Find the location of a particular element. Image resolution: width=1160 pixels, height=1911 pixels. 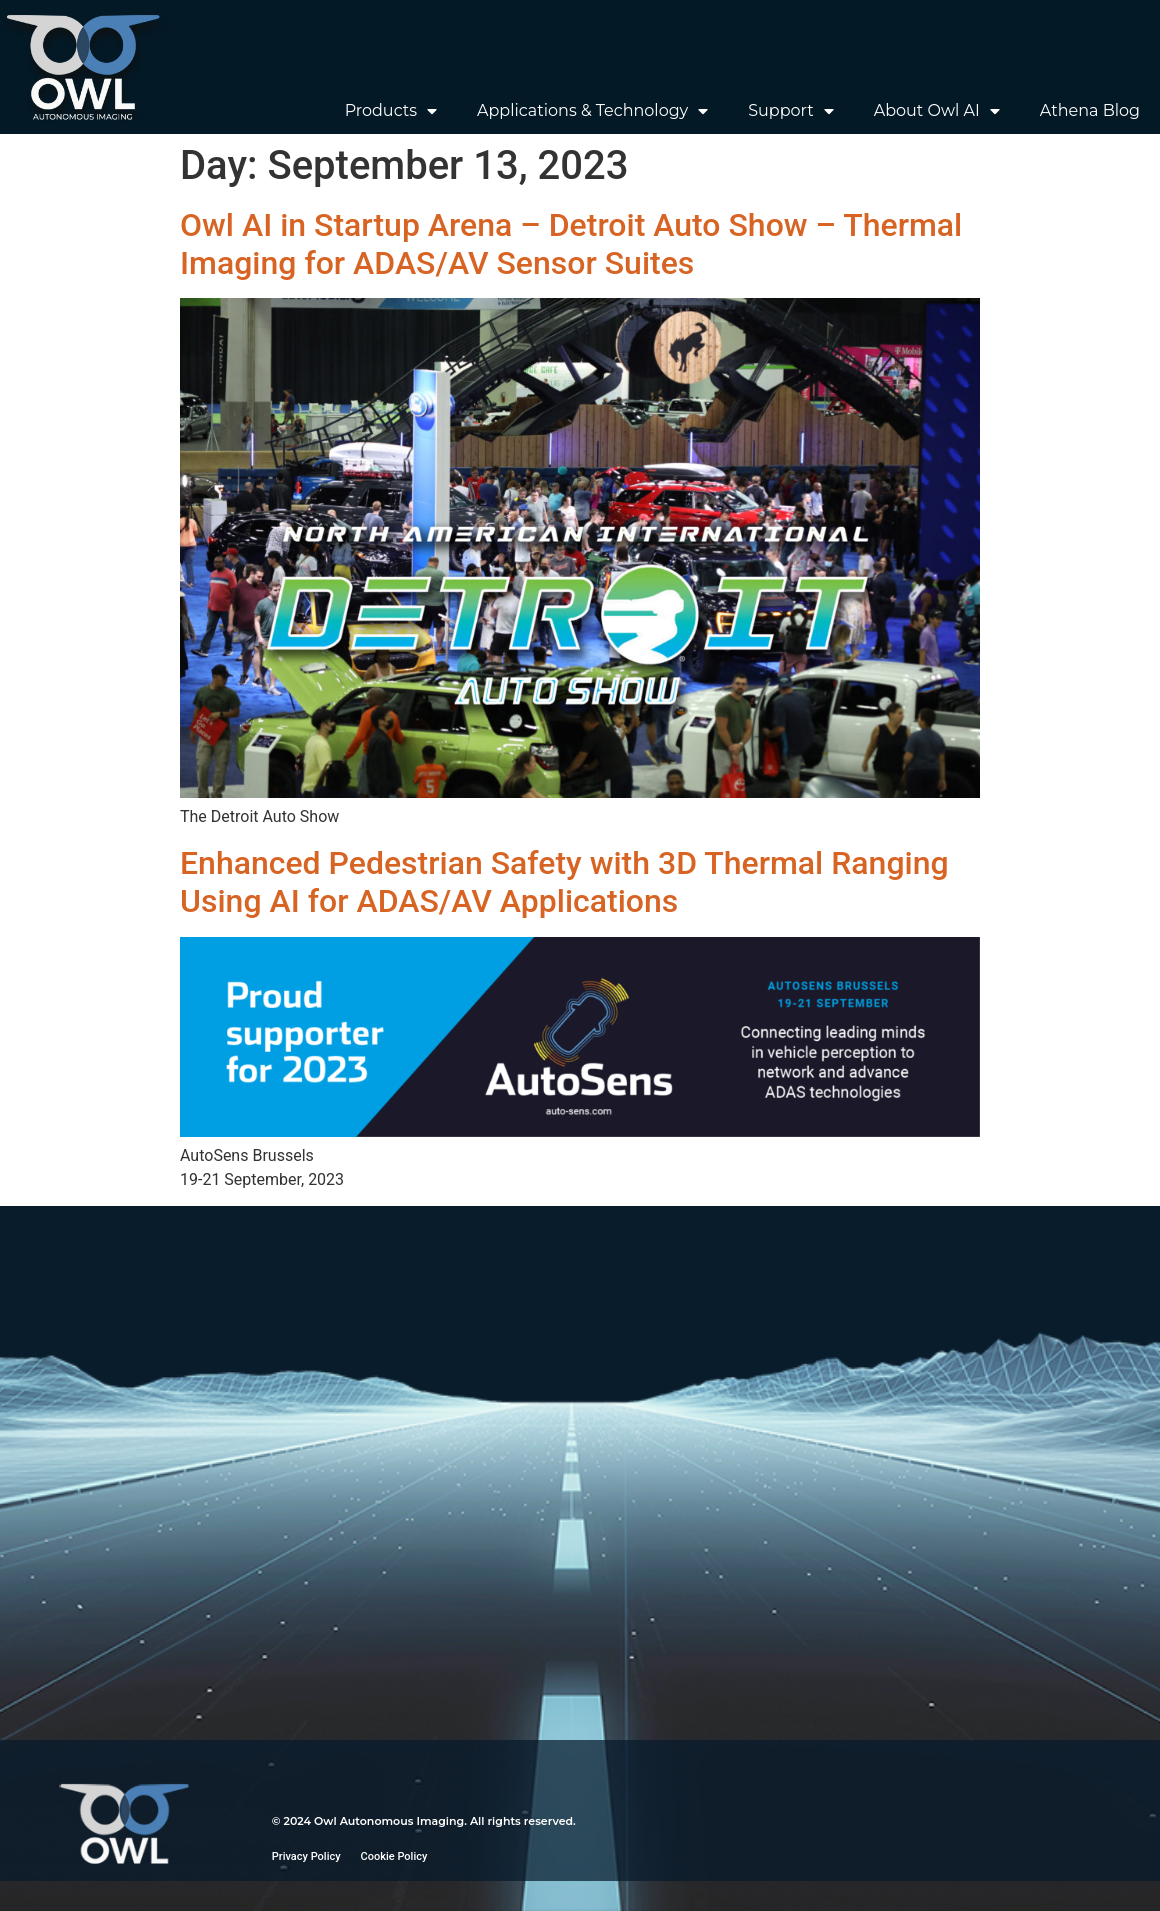

About Owl AI is located at coordinates (937, 111).